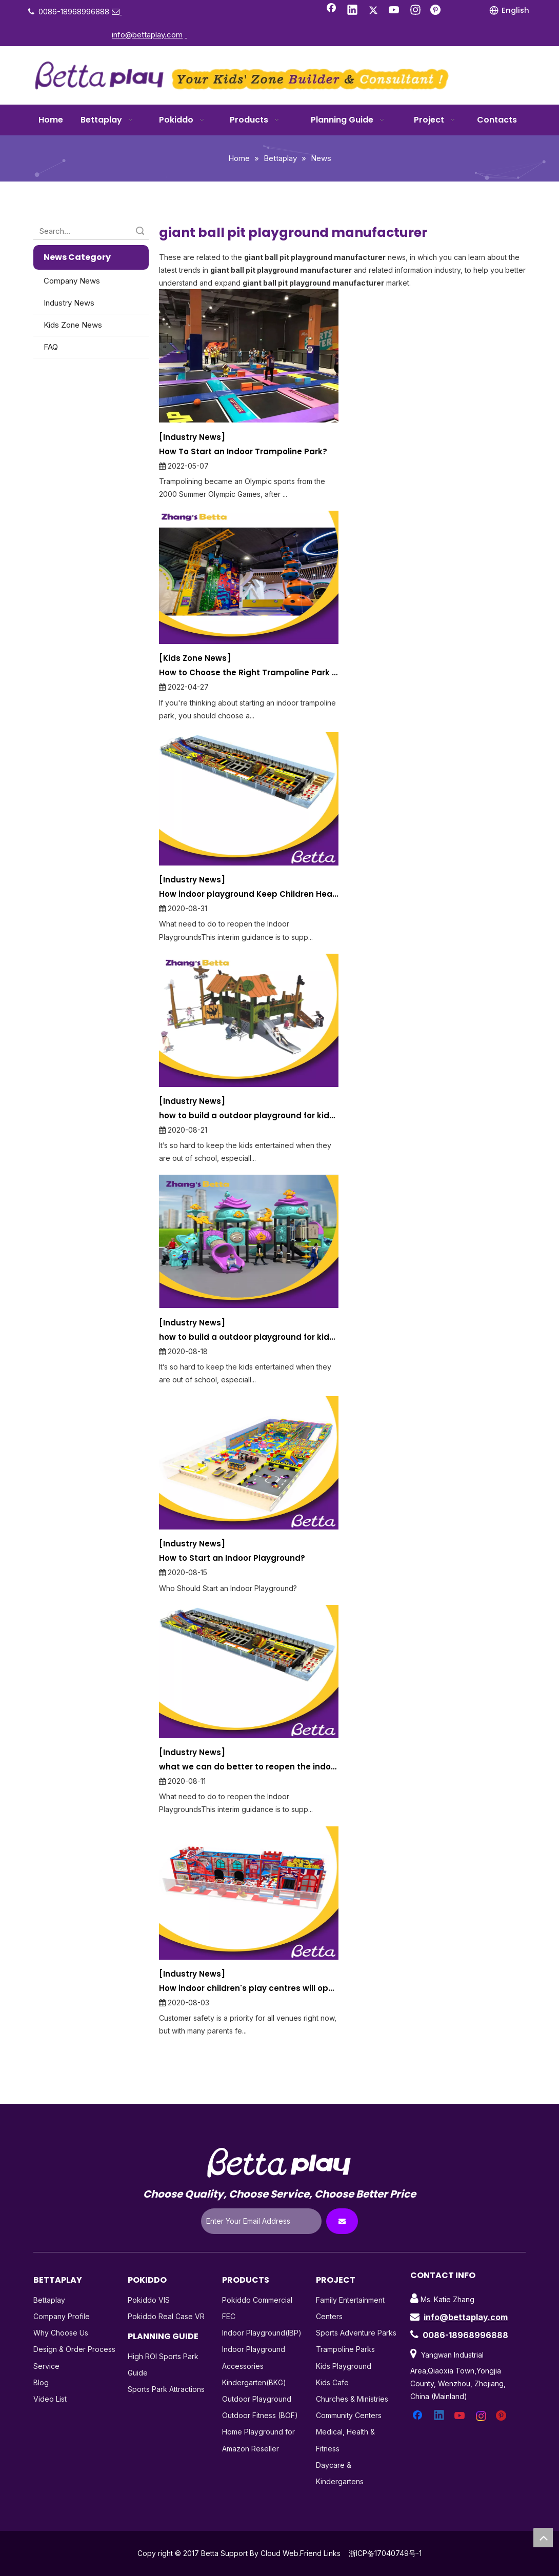 The width and height of the screenshot is (559, 2576). I want to click on [Industry News], so click(192, 437).